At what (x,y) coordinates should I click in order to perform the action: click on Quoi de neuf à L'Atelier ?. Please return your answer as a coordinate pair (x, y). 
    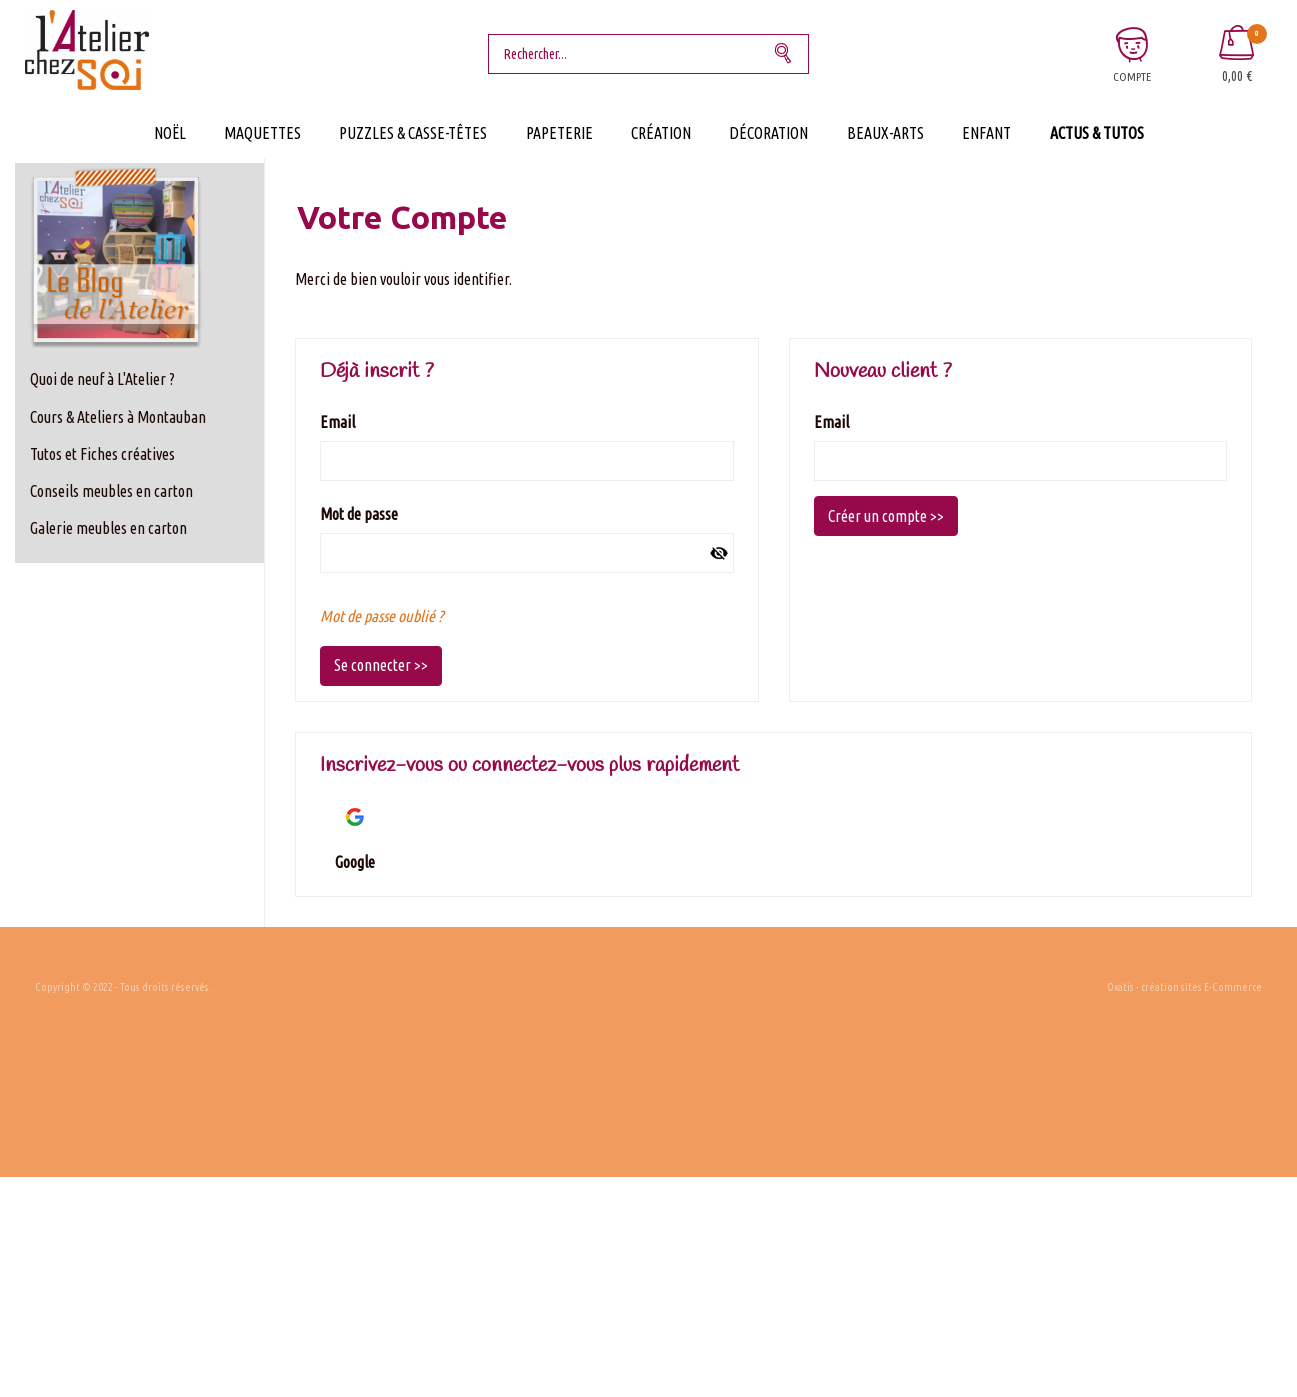
    Looking at the image, I should click on (102, 379).